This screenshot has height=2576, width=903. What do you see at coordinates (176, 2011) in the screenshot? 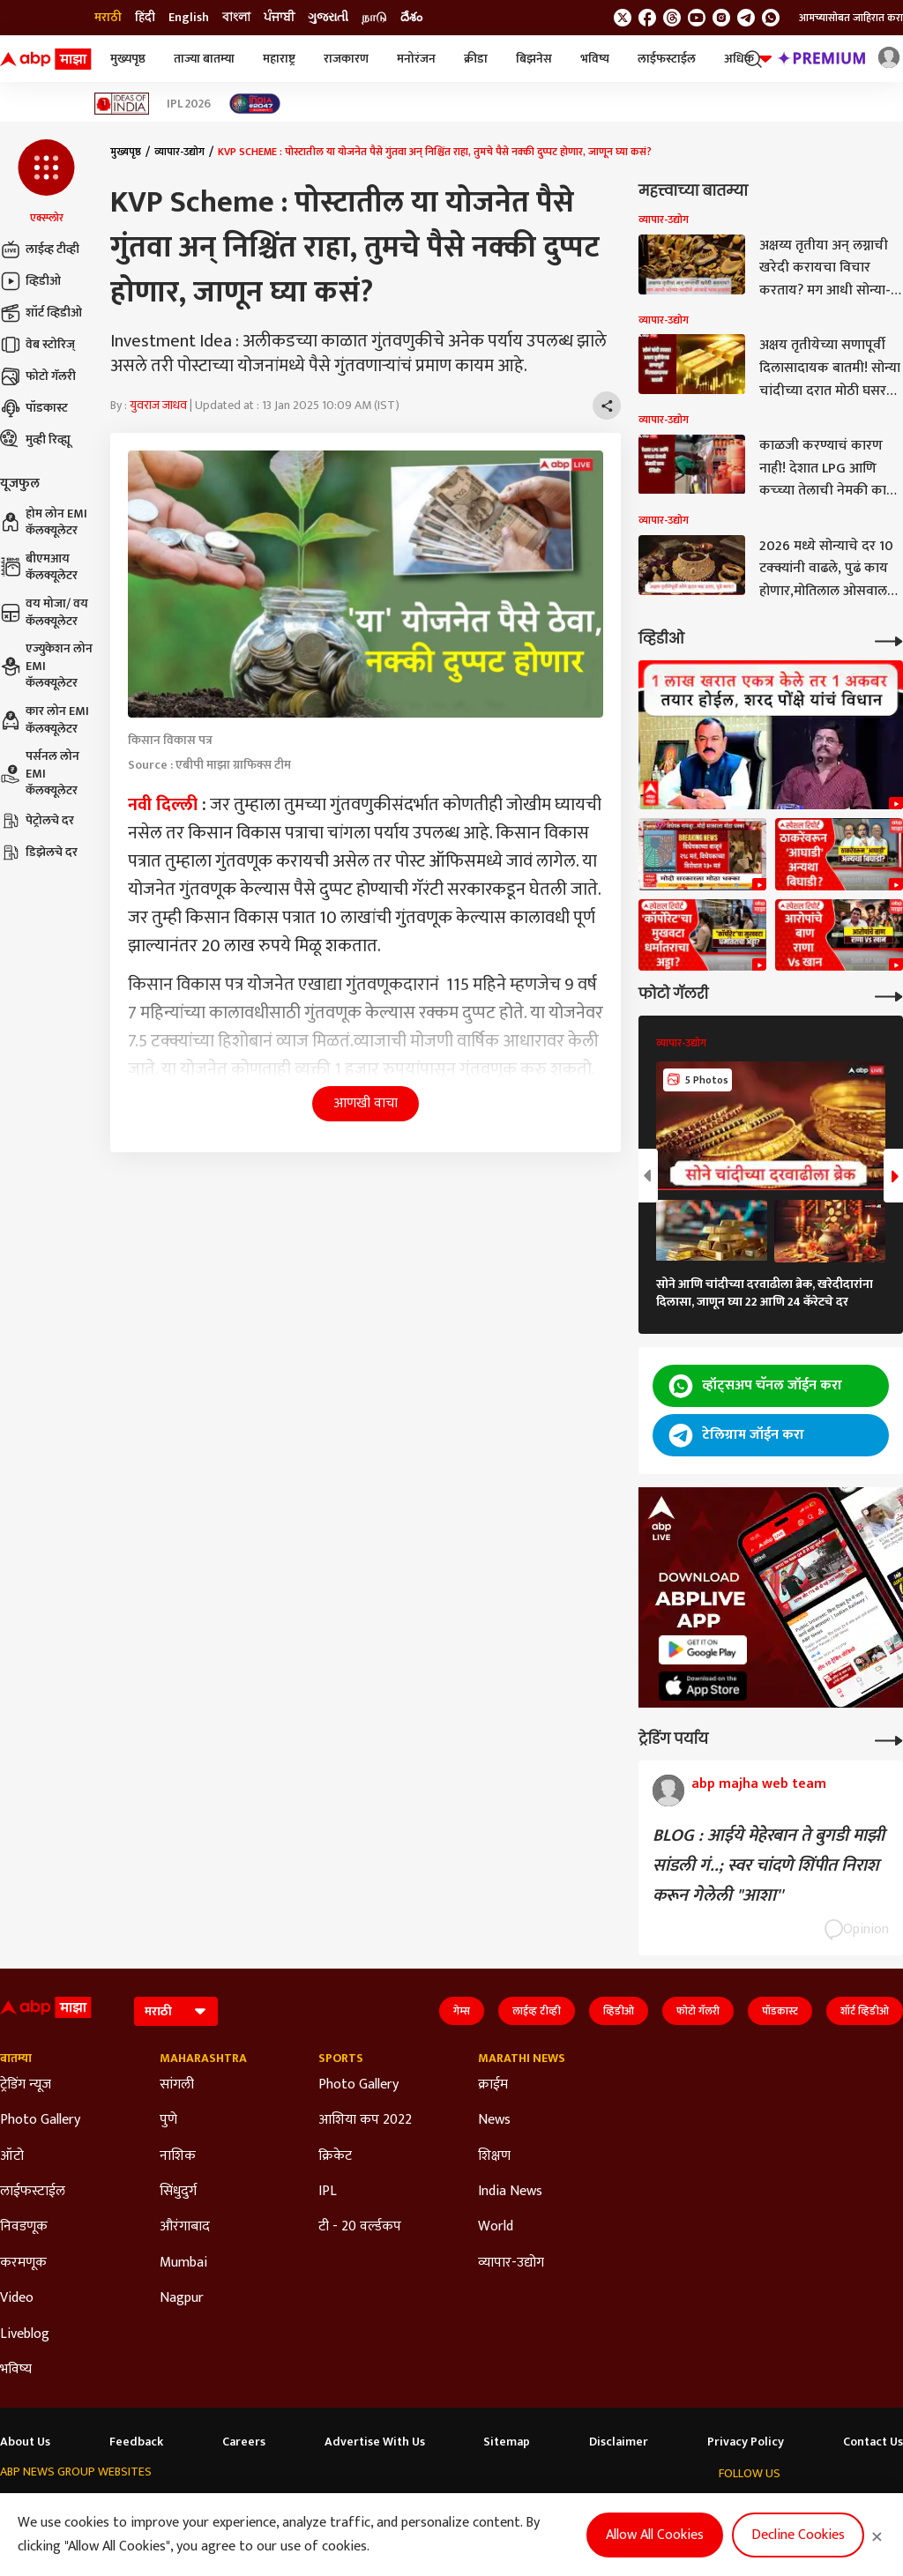
I see `[Language]` at bounding box center [176, 2011].